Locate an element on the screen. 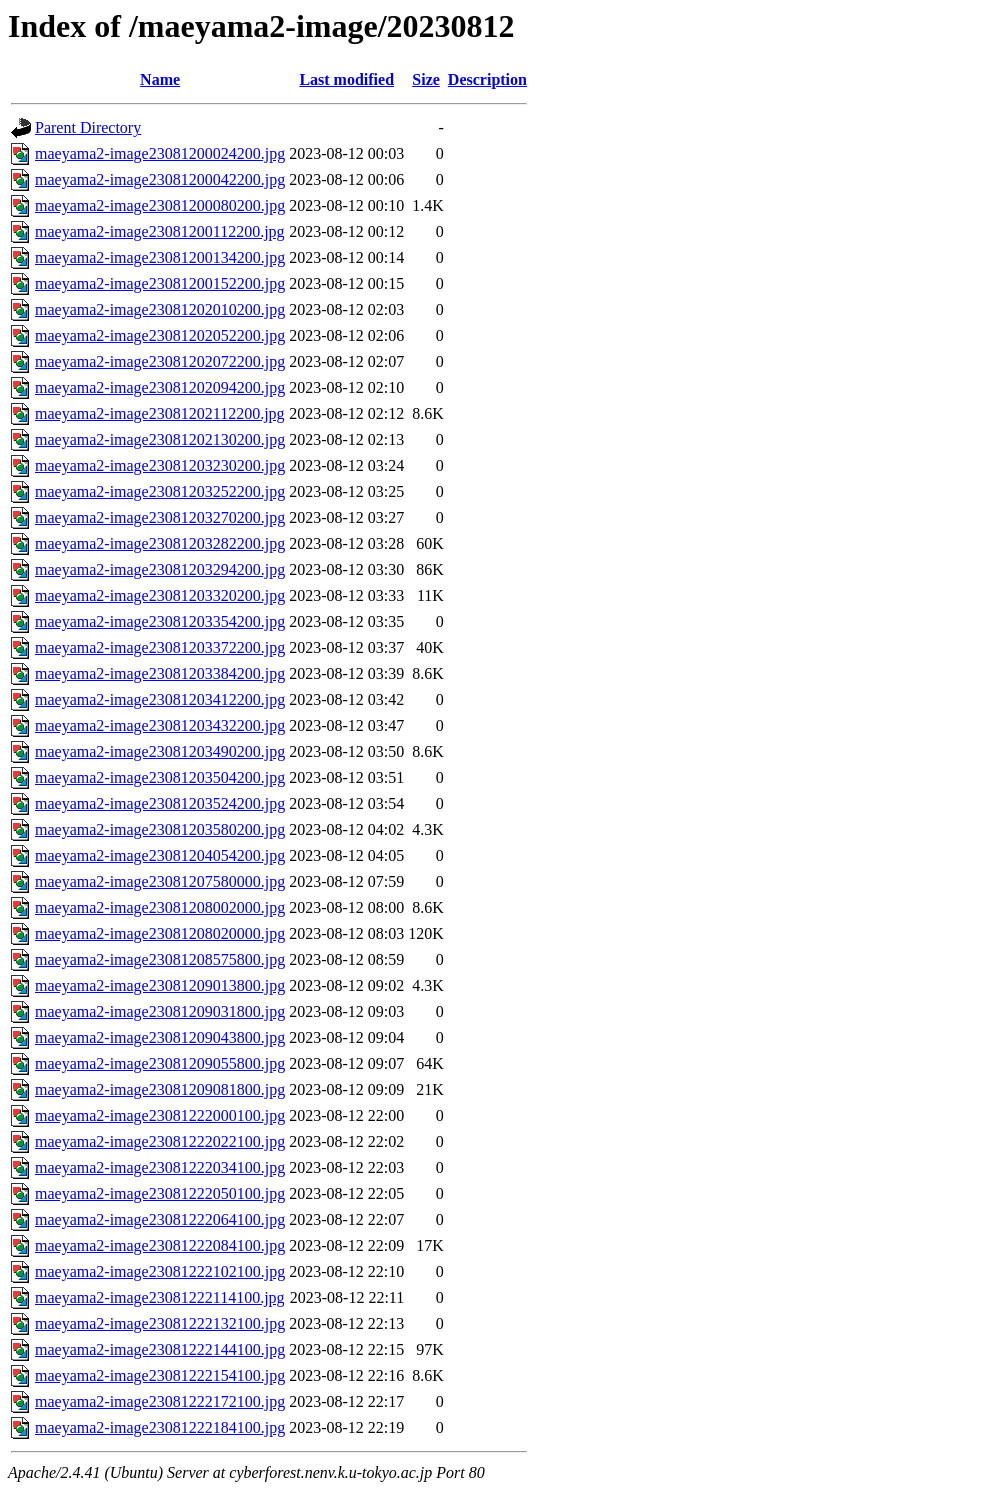  maeyama2-image23081222132100.jpg is located at coordinates (160, 1323).